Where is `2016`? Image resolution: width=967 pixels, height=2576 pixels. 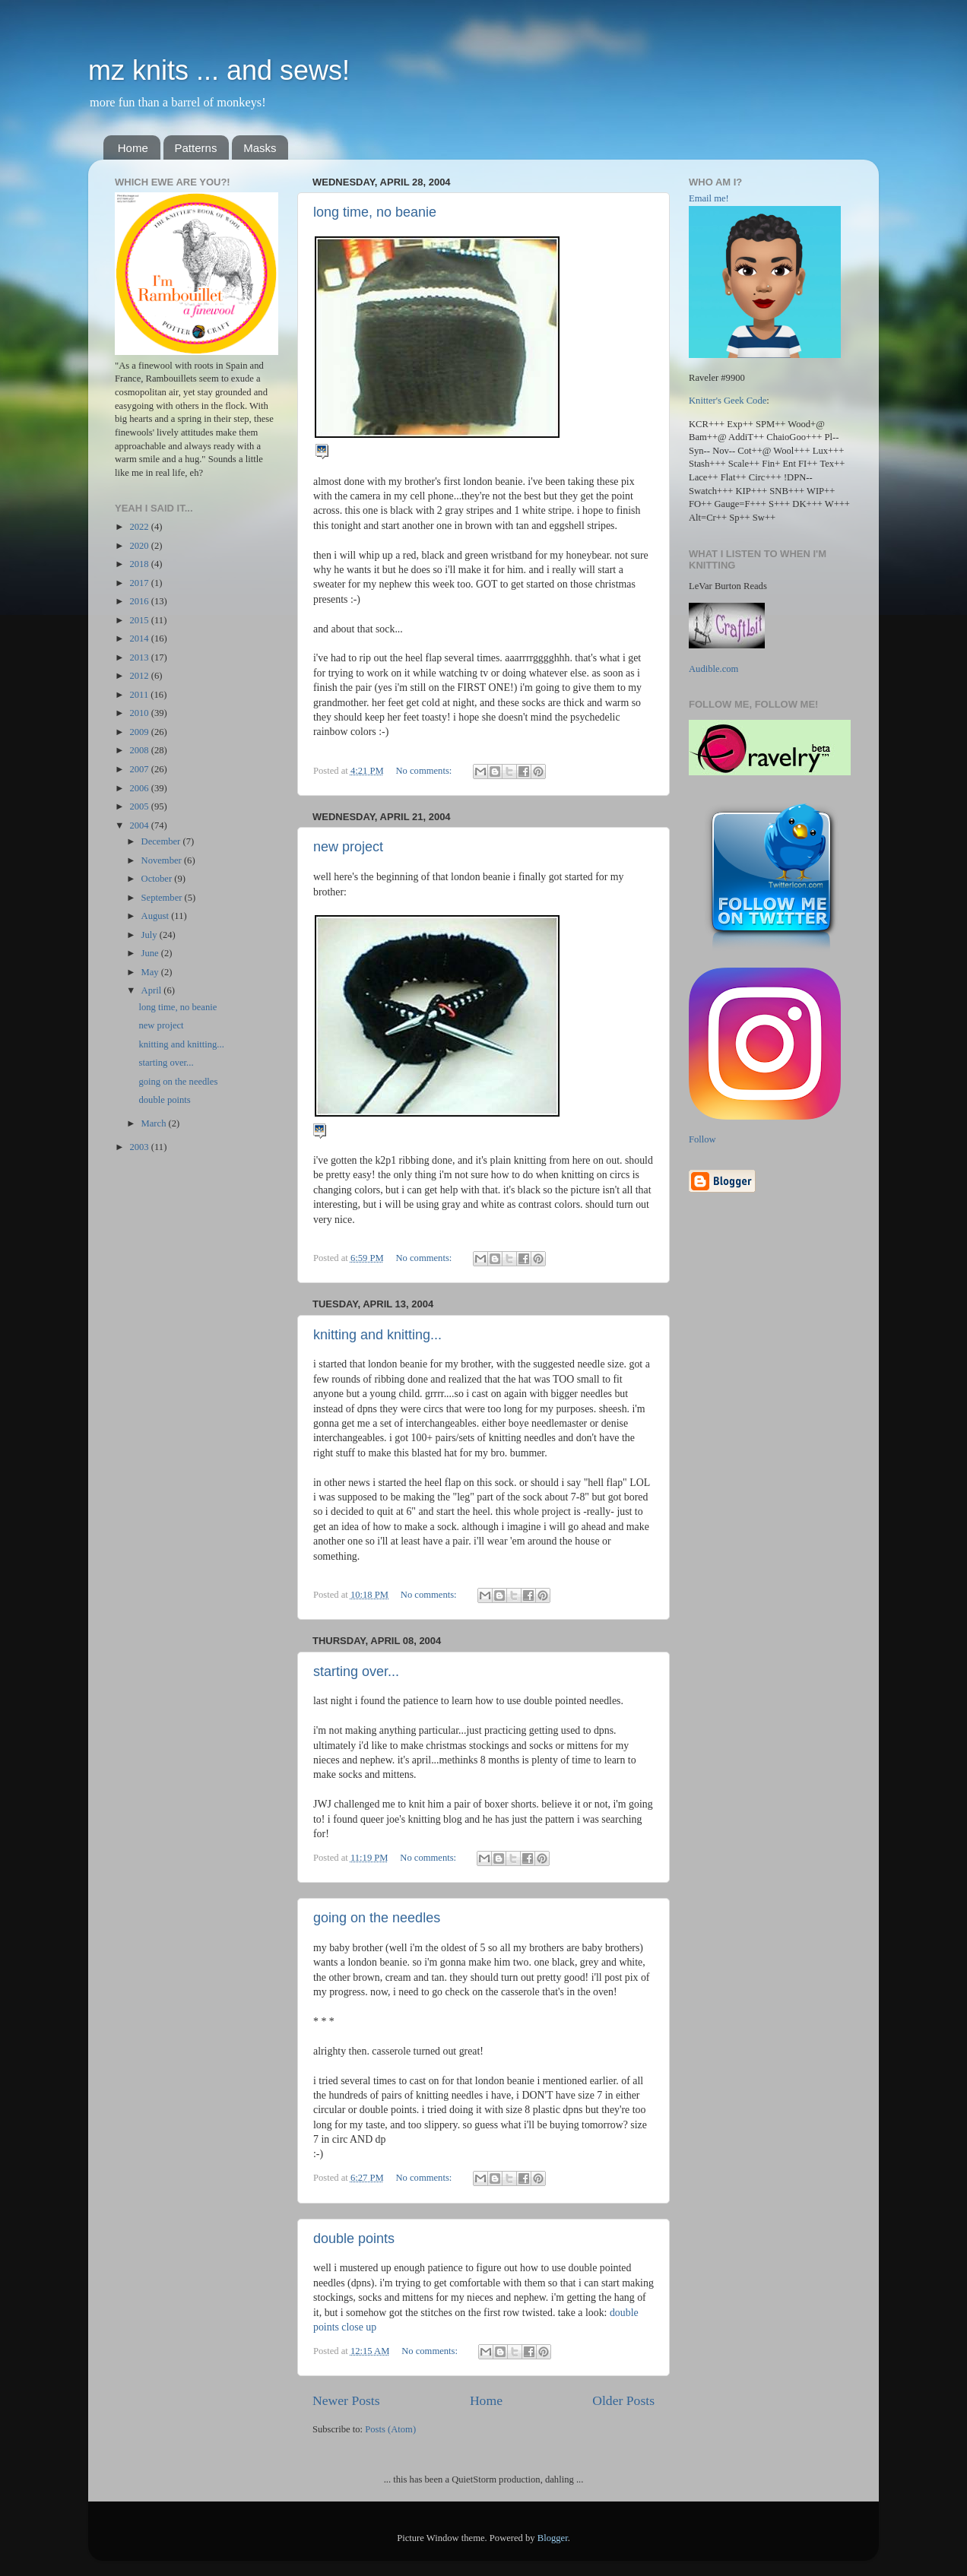 2016 is located at coordinates (140, 601).